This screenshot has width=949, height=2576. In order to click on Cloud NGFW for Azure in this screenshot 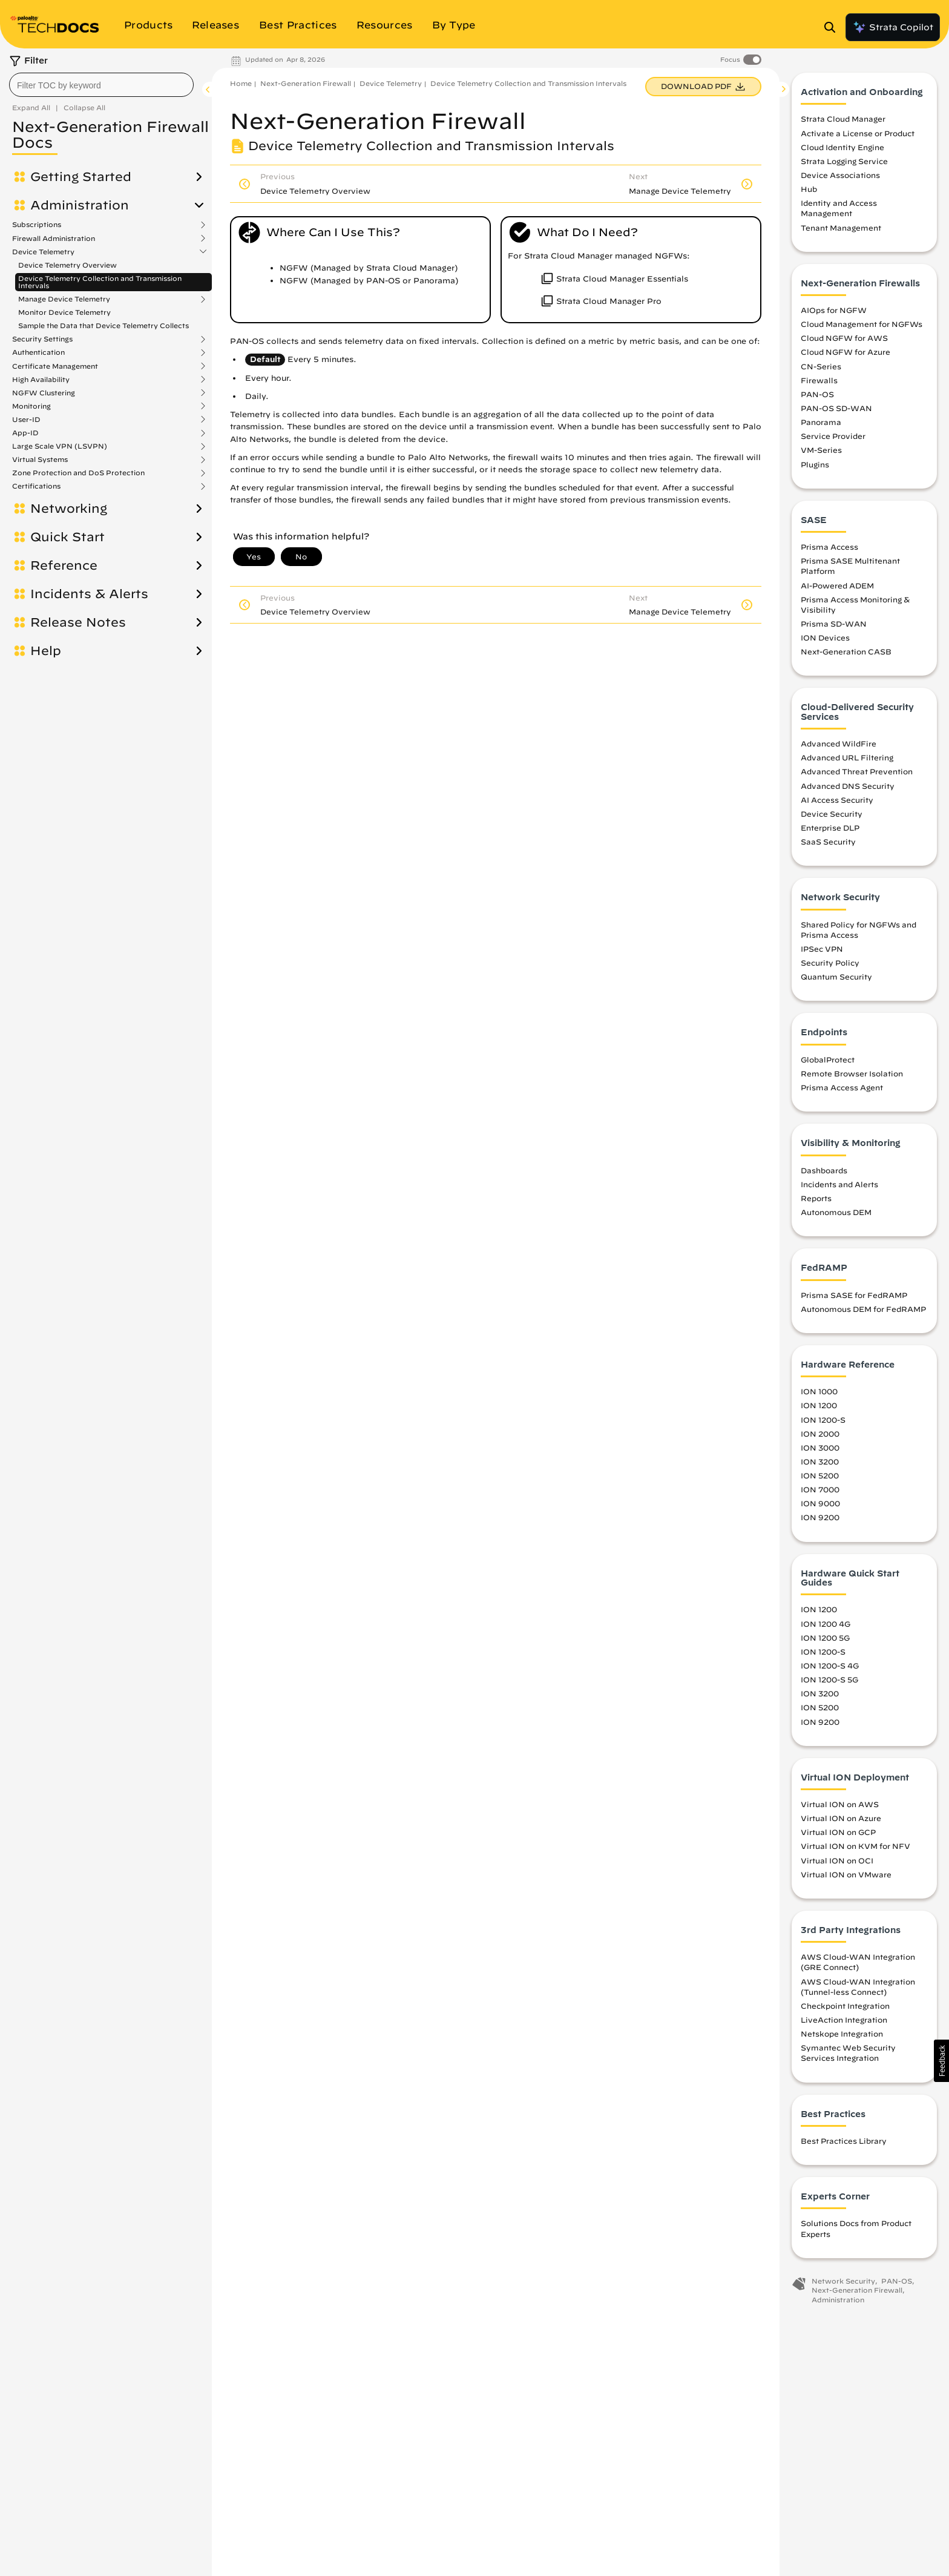, I will do `click(845, 352)`.